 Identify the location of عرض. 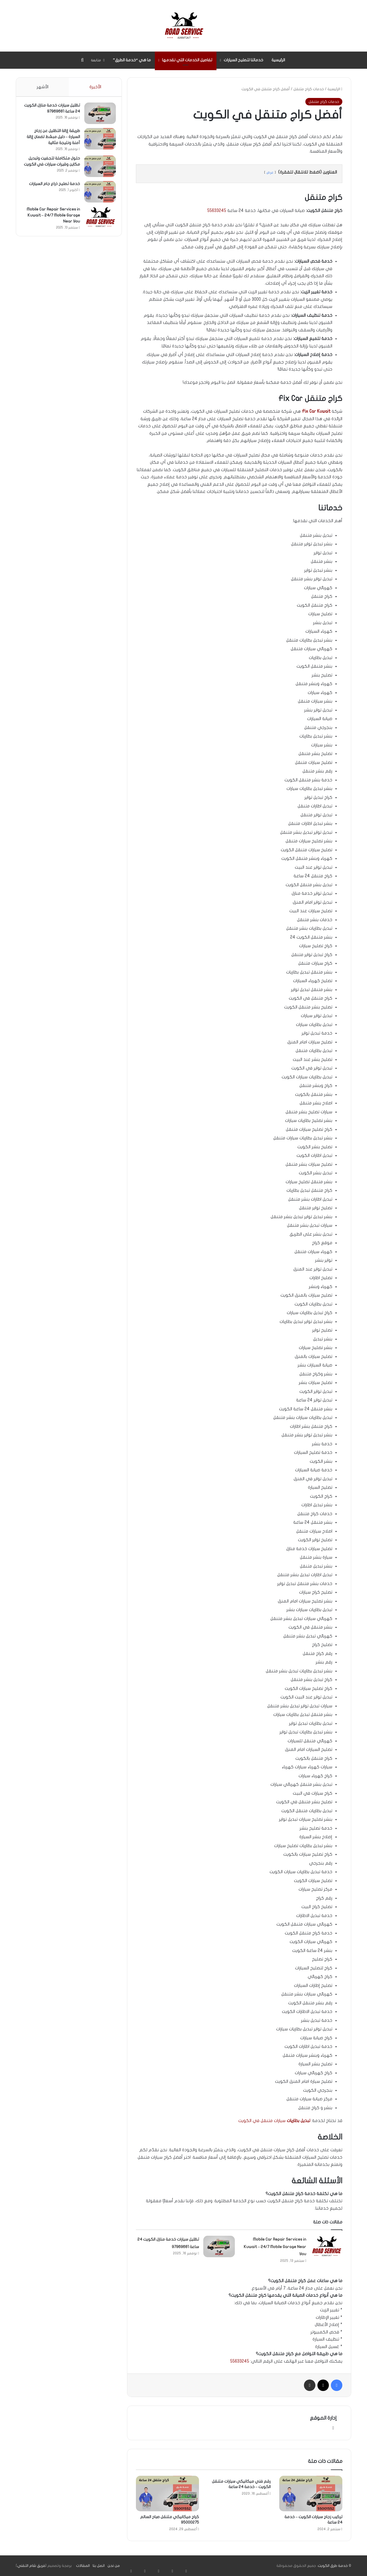
(270, 172).